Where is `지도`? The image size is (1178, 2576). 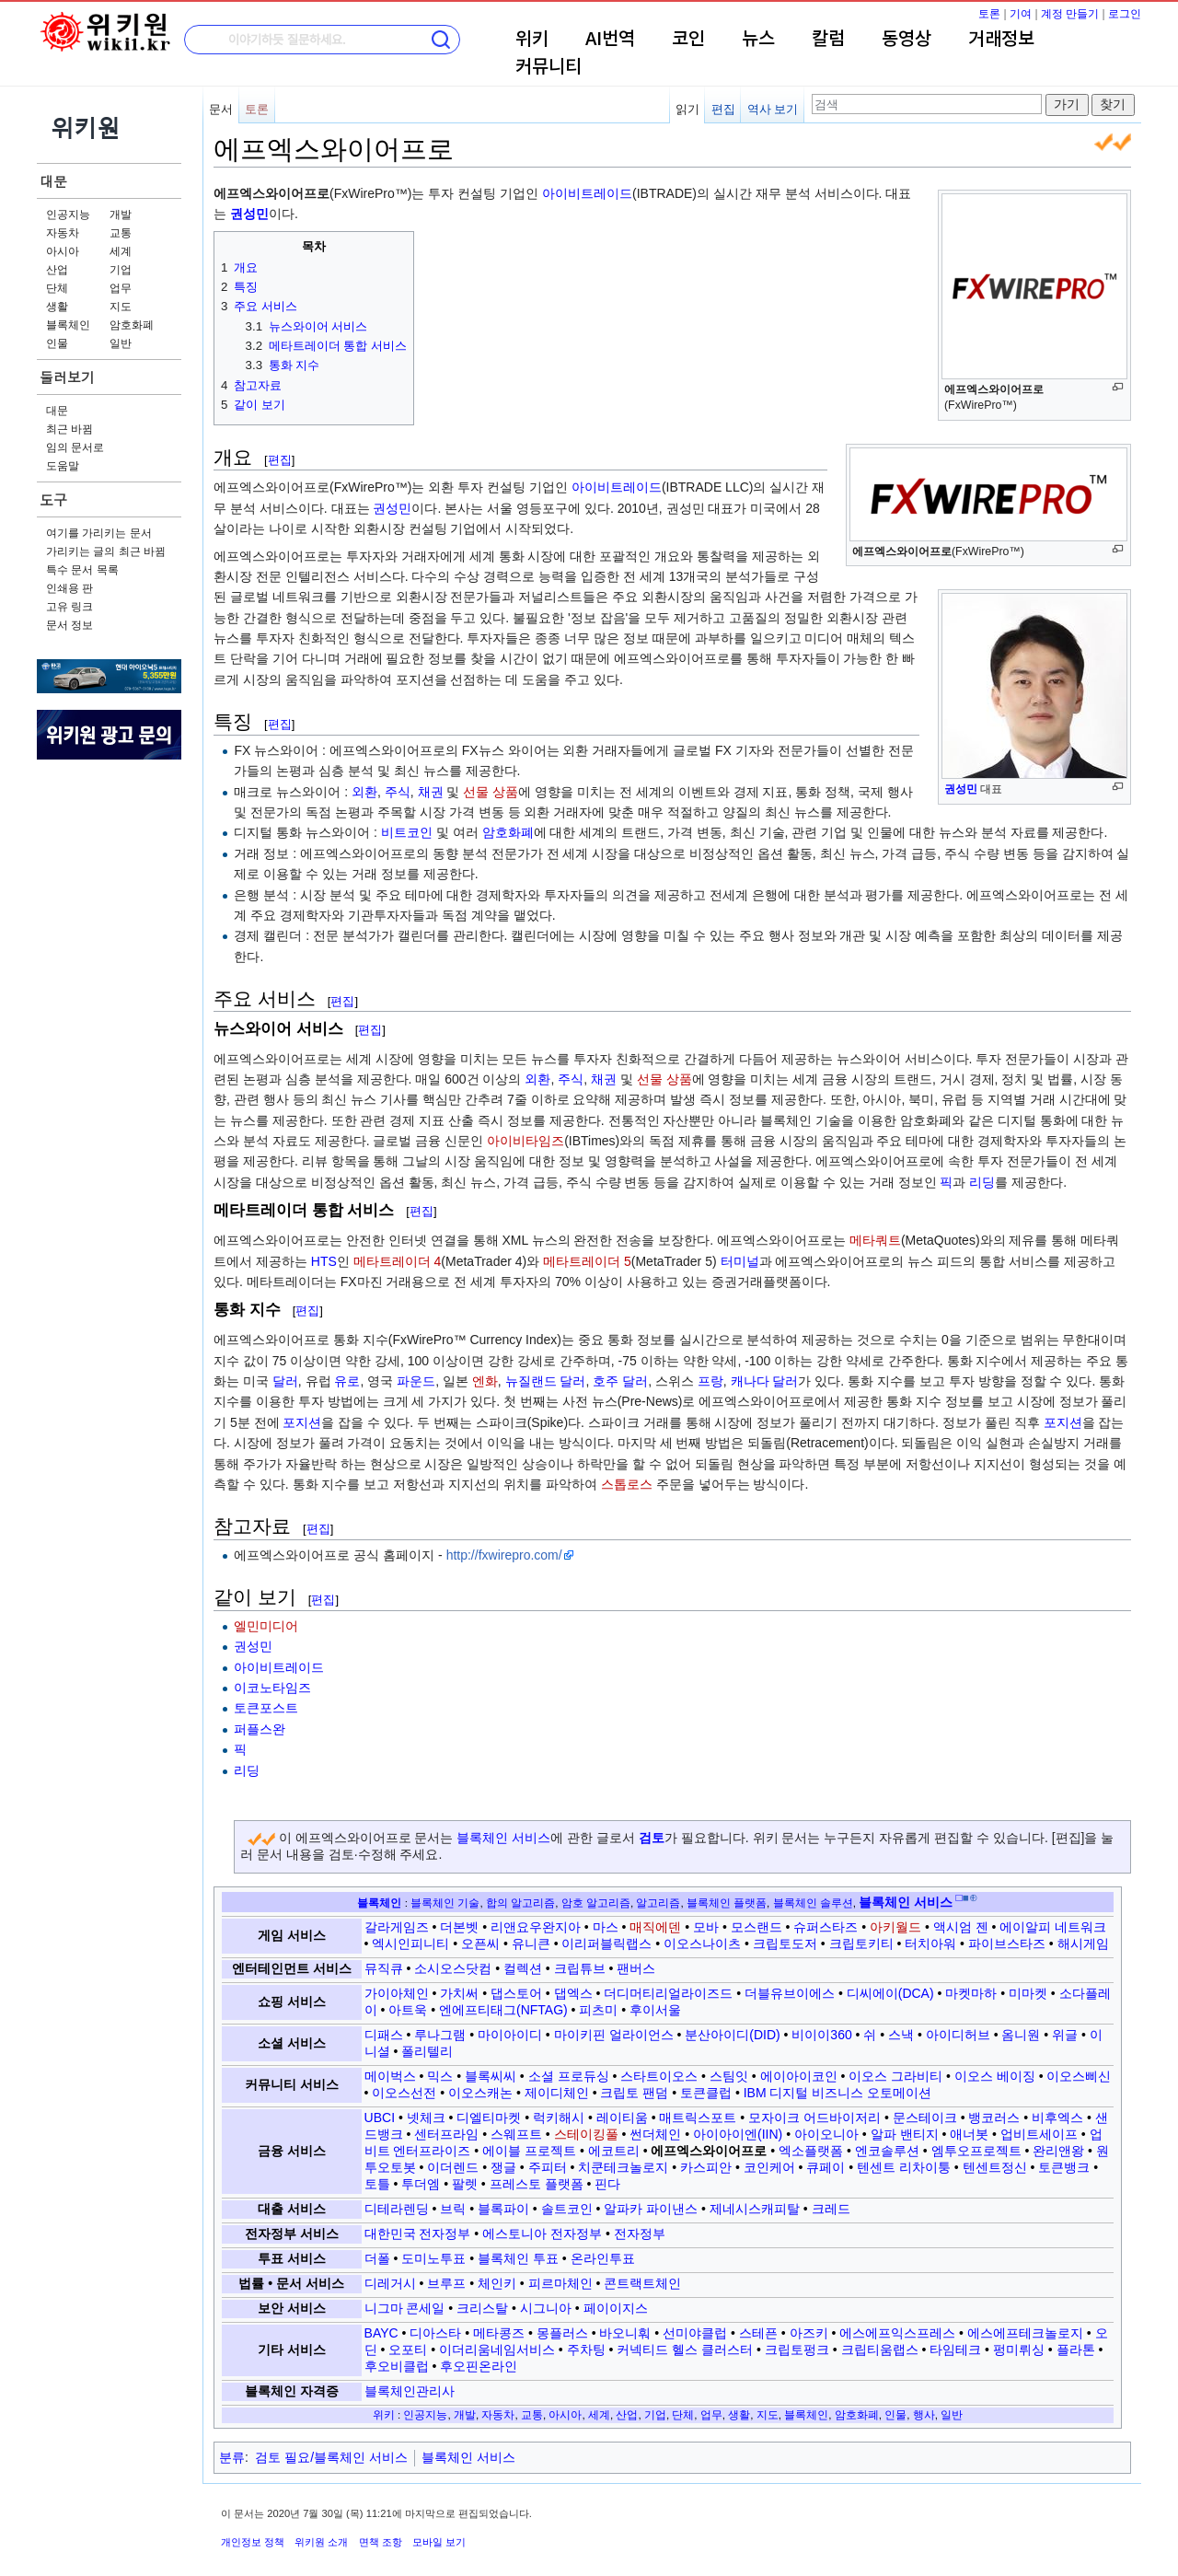 지도 is located at coordinates (121, 306).